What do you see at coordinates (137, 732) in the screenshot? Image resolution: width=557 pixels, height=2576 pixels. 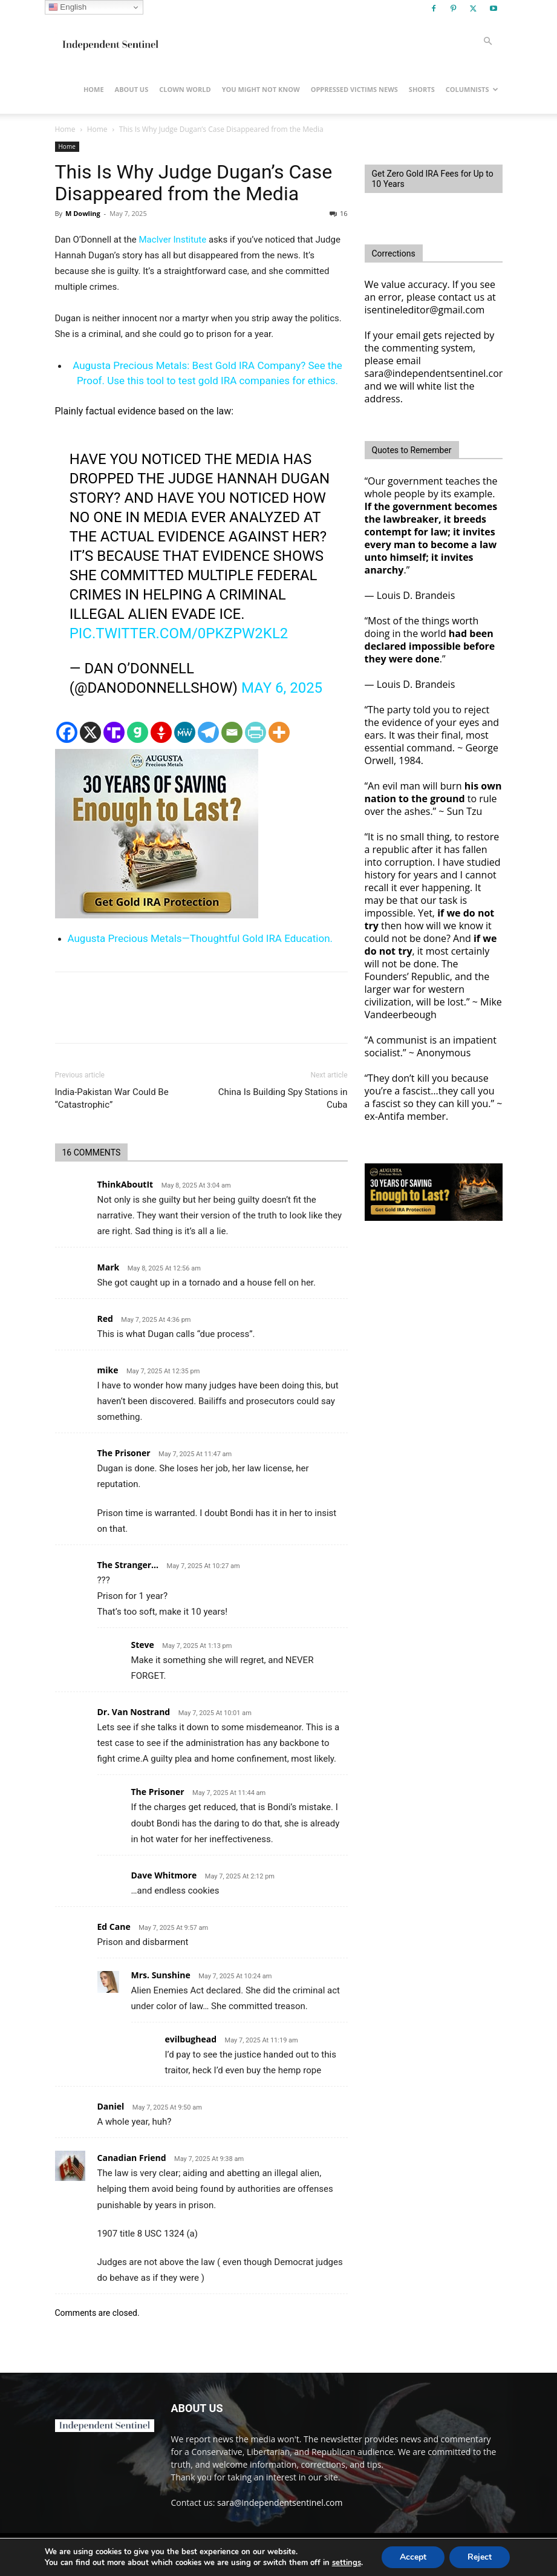 I see `[Gab]` at bounding box center [137, 732].